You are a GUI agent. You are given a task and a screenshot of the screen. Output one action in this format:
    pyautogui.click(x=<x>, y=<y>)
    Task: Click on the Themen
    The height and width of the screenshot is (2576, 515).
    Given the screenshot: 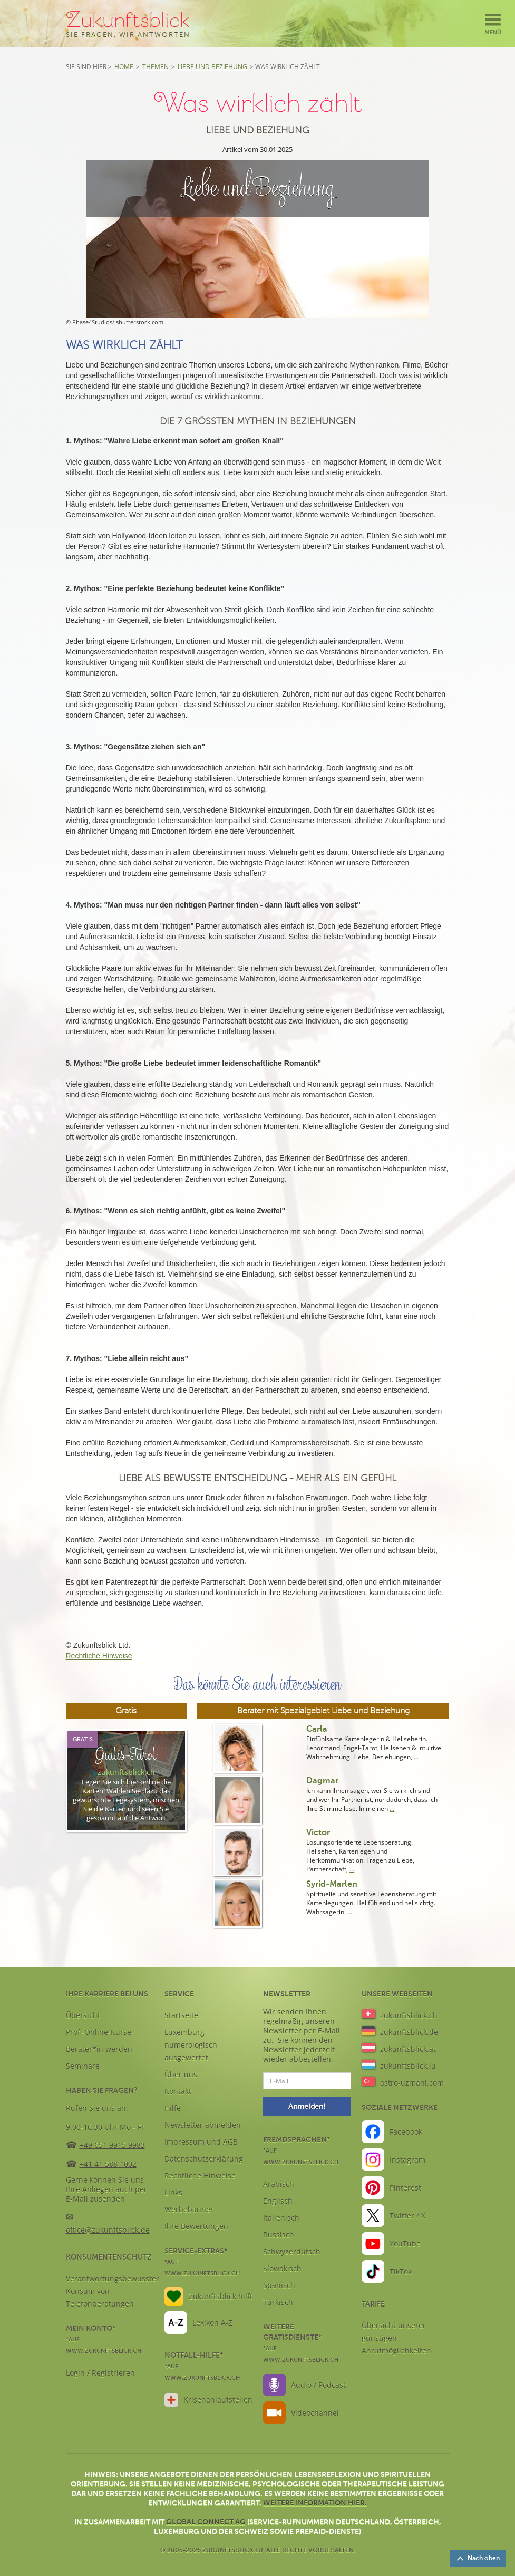 What is the action you would take?
    pyautogui.click(x=155, y=66)
    